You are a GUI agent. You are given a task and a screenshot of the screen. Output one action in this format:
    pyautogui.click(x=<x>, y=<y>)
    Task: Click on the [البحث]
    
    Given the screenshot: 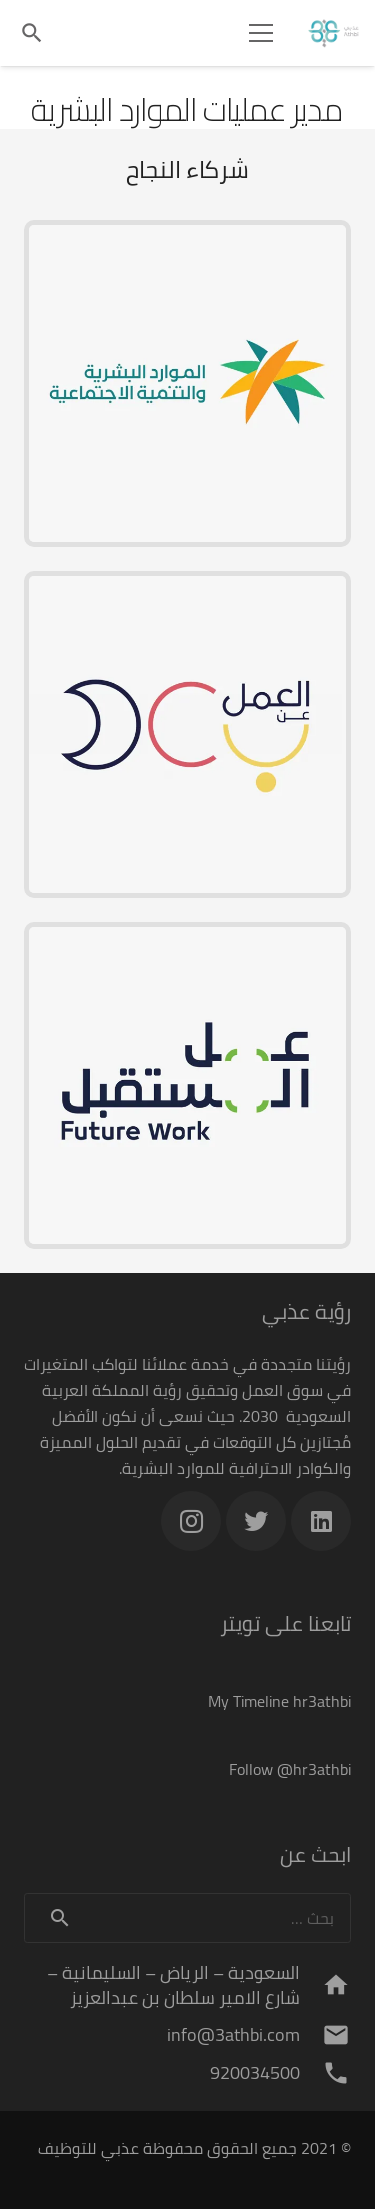 What is the action you would take?
    pyautogui.click(x=31, y=33)
    